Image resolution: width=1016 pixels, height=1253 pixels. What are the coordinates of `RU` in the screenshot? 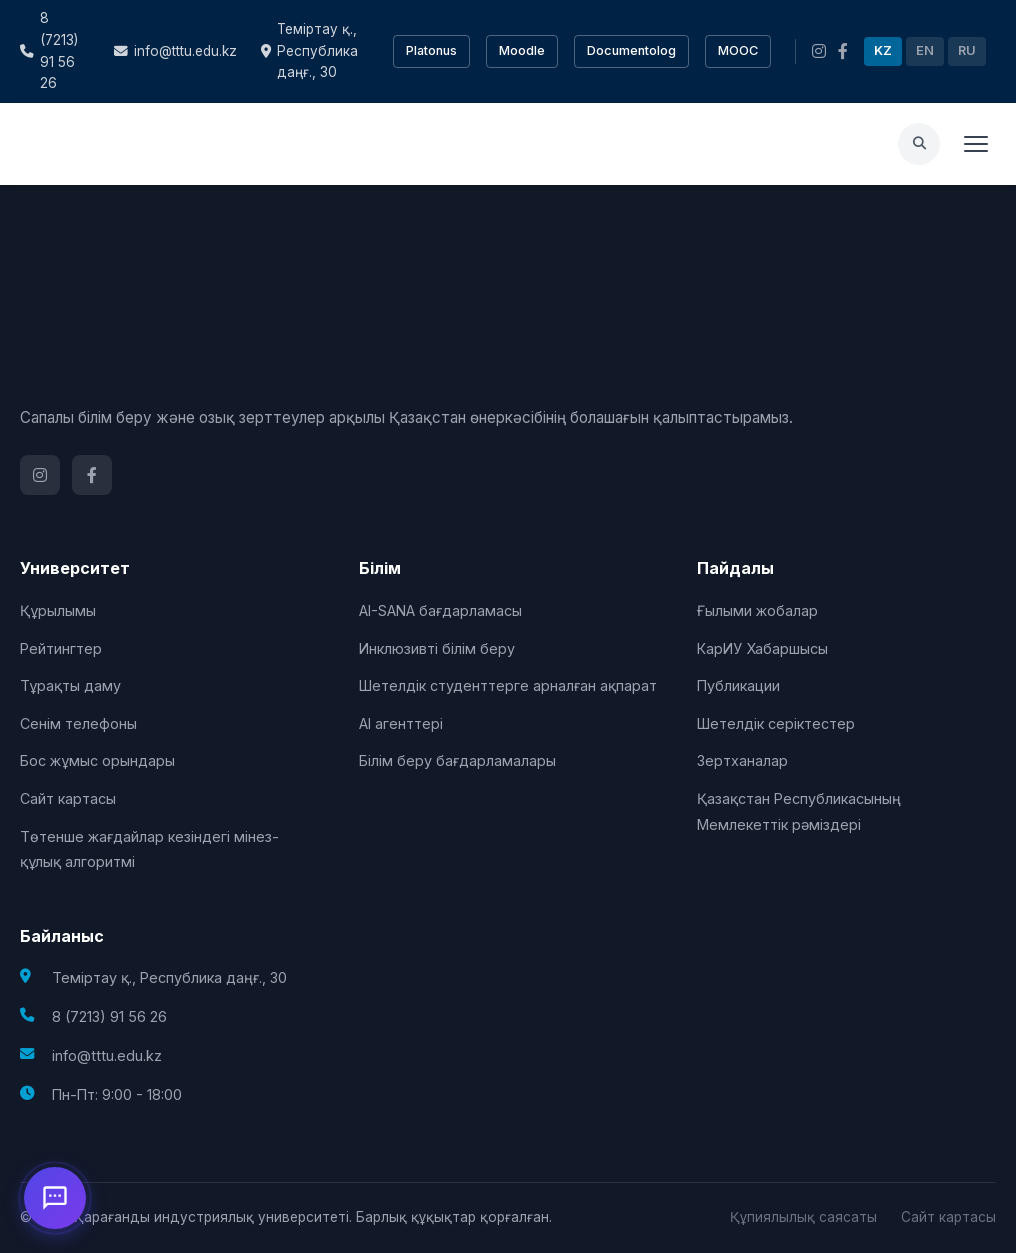 It's located at (967, 50).